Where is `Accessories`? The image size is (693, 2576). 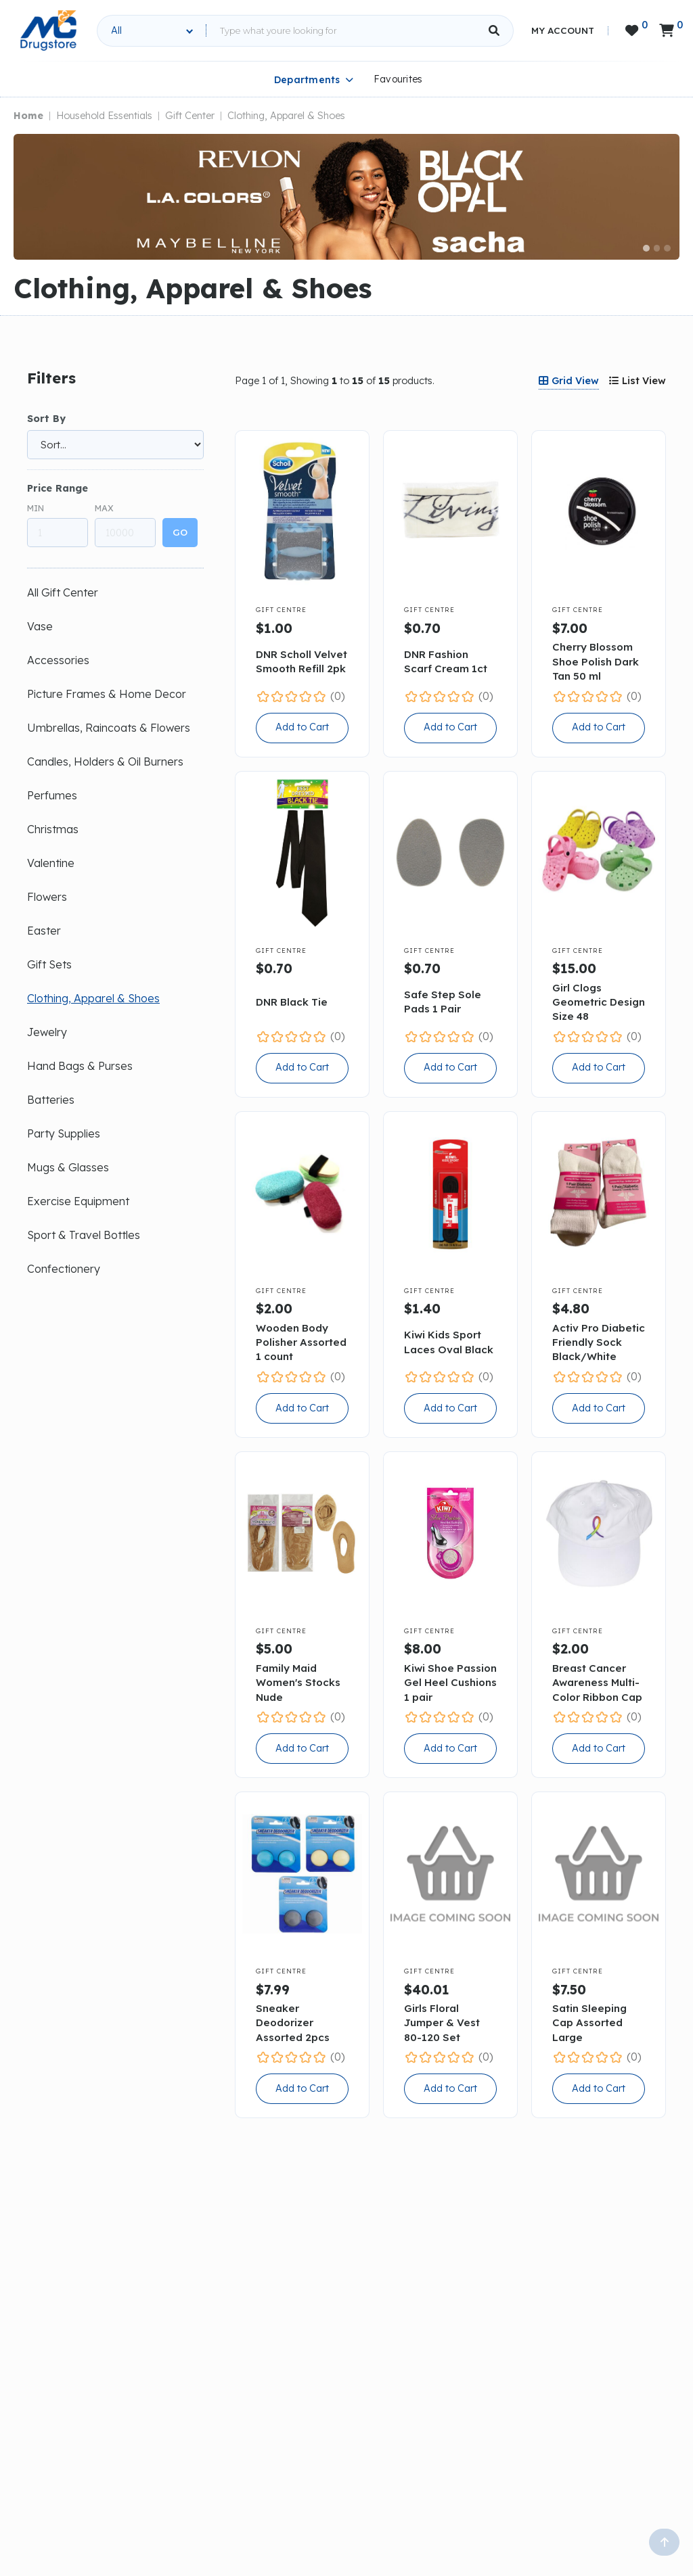
Accessories is located at coordinates (58, 660).